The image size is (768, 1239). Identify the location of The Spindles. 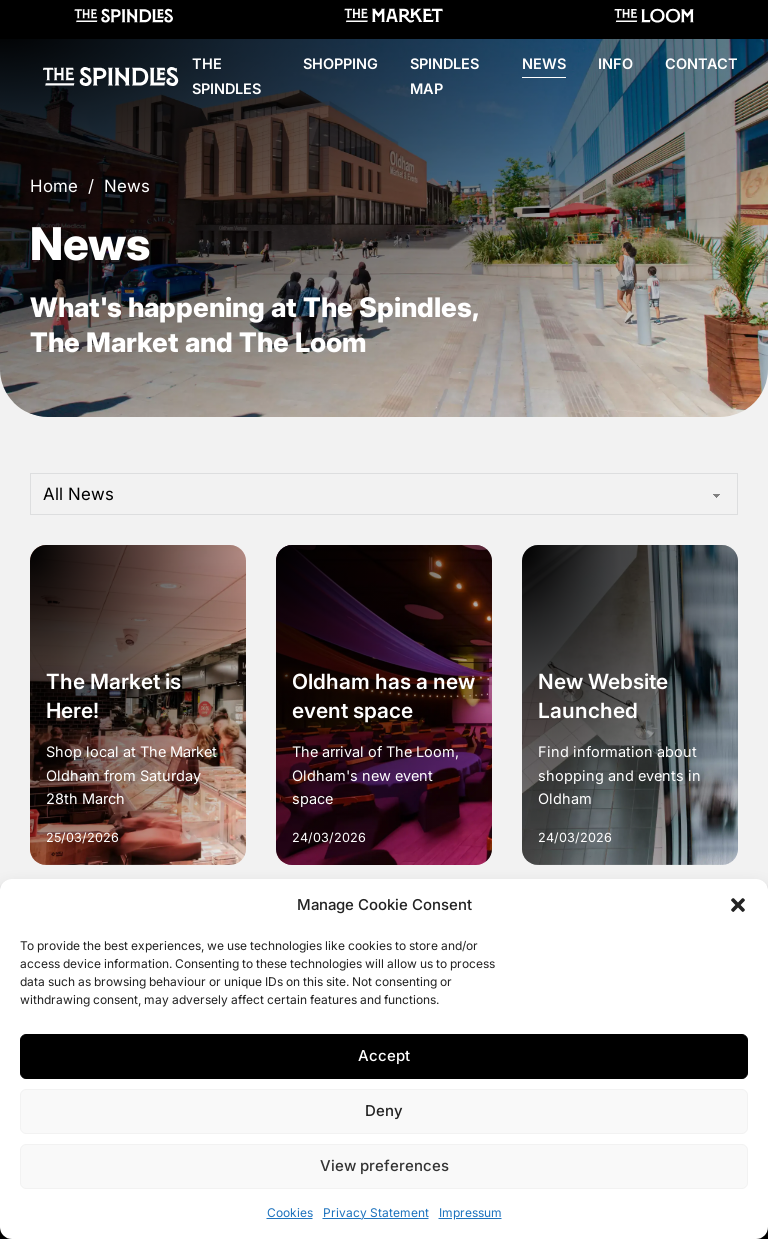
(226, 76).